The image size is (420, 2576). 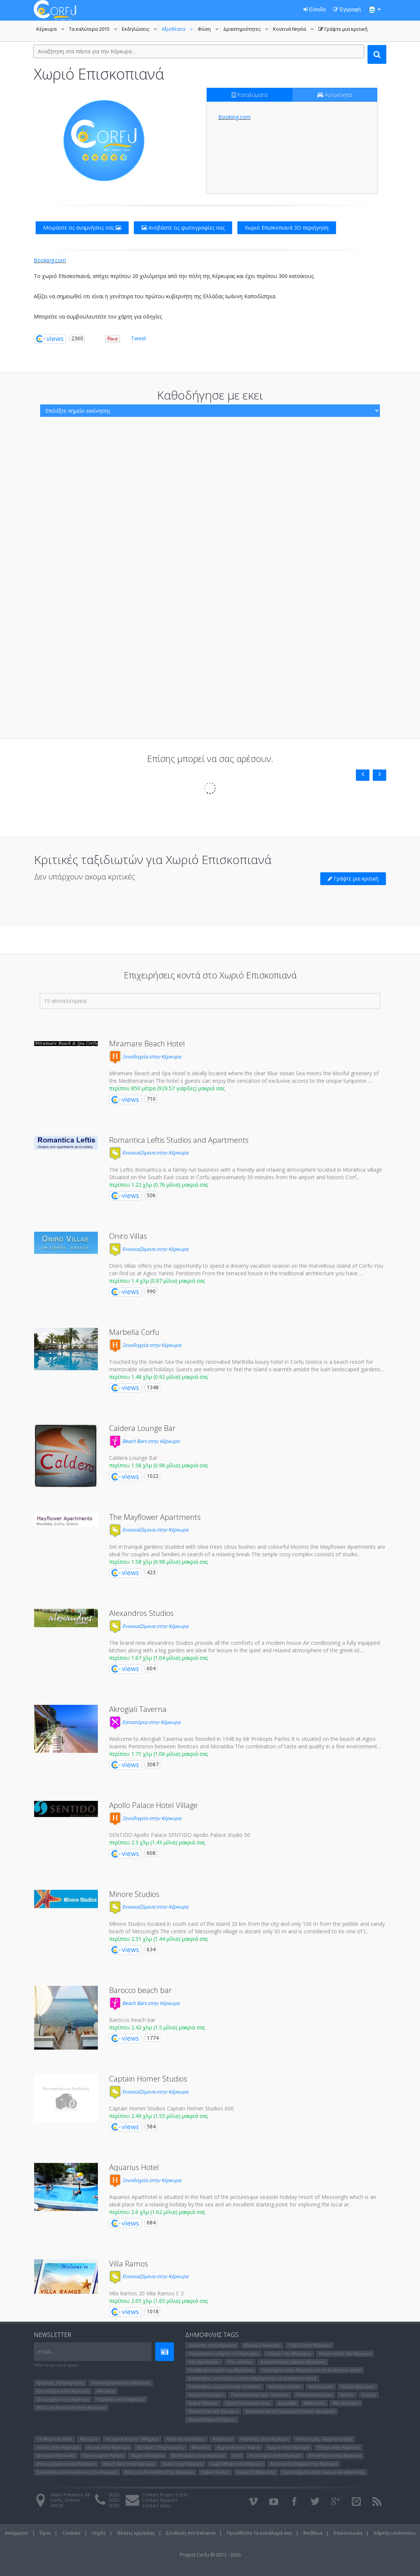 What do you see at coordinates (212, 2345) in the screenshot?
I see `Διακοπές στην Κέρκυρα` at bounding box center [212, 2345].